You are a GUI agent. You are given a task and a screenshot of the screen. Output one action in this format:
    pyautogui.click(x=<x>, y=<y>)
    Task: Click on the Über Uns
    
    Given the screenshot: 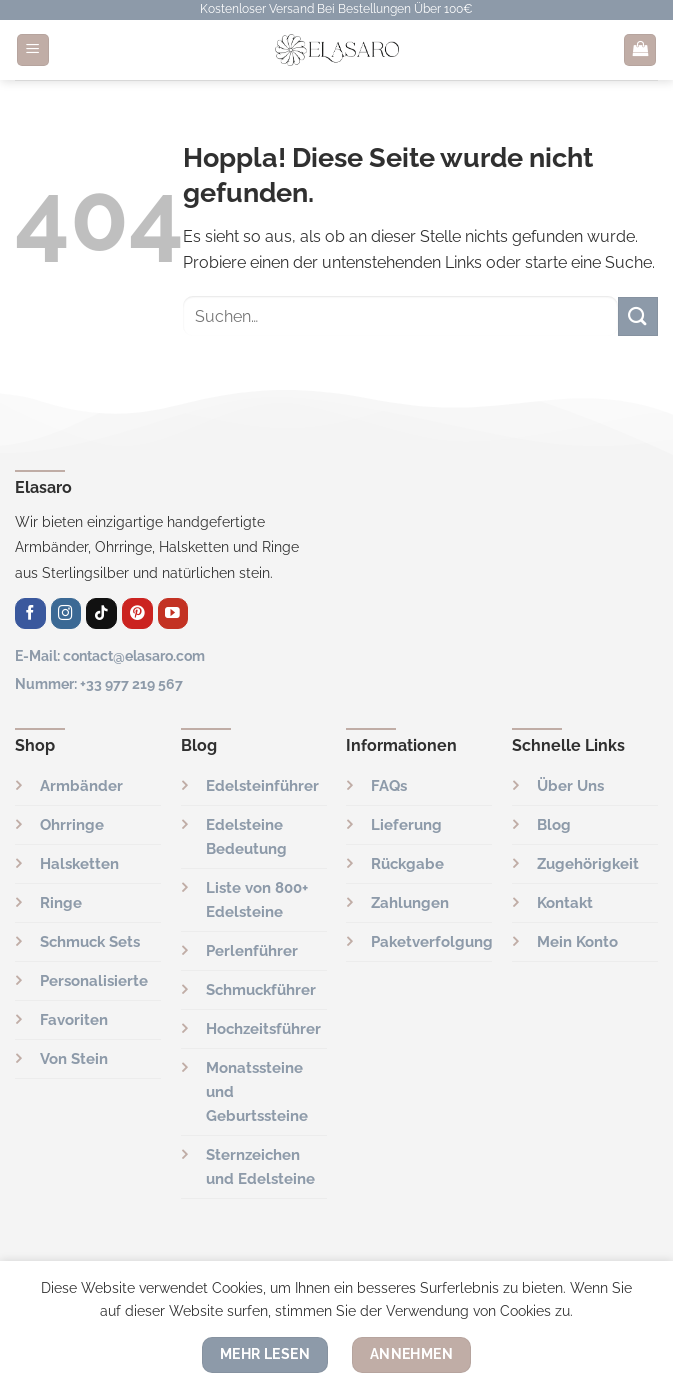 What is the action you would take?
    pyautogui.click(x=570, y=786)
    